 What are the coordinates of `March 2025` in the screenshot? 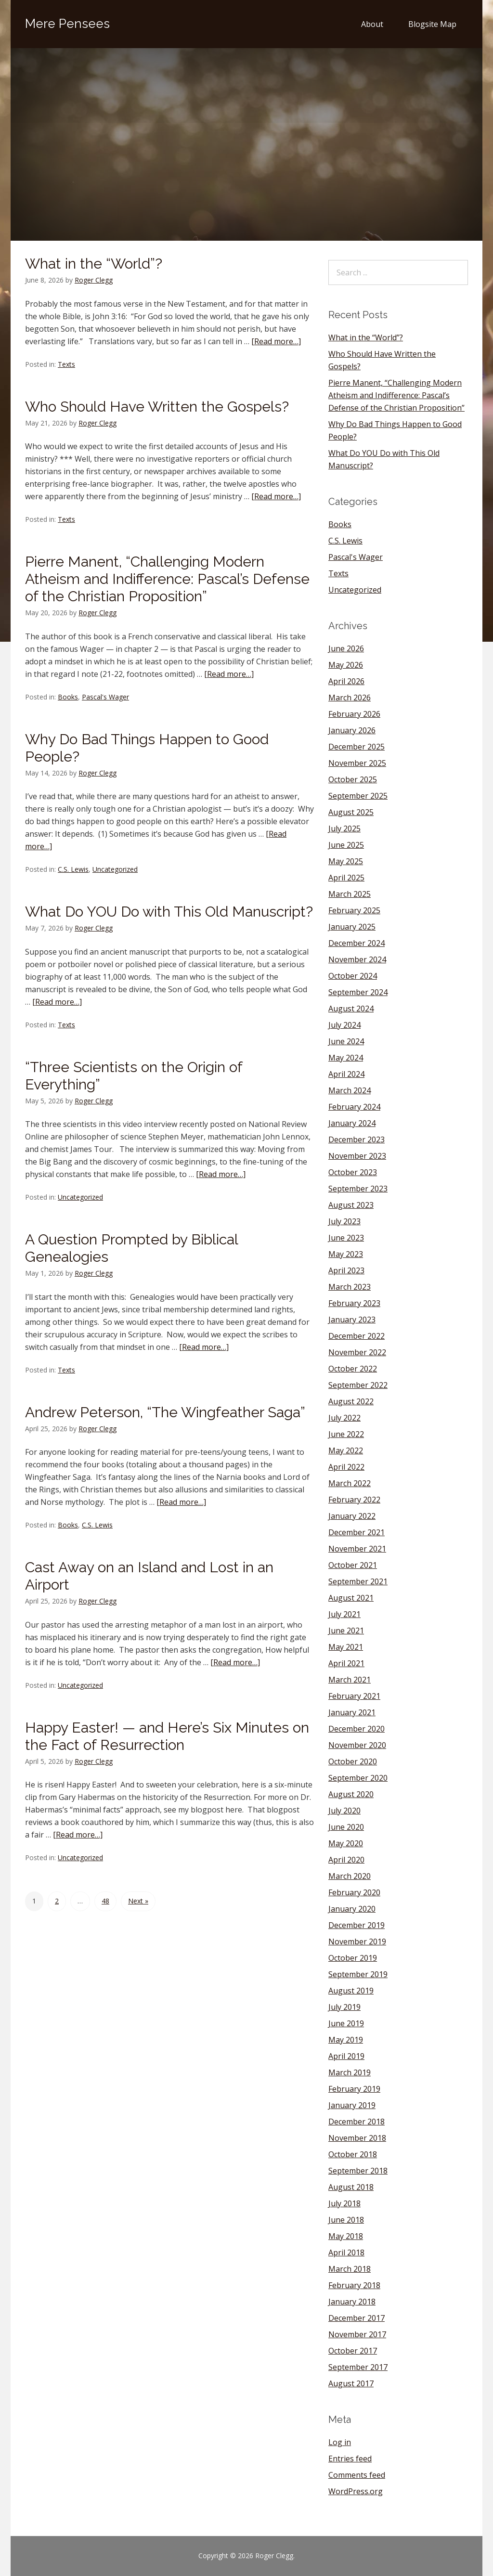 It's located at (349, 894).